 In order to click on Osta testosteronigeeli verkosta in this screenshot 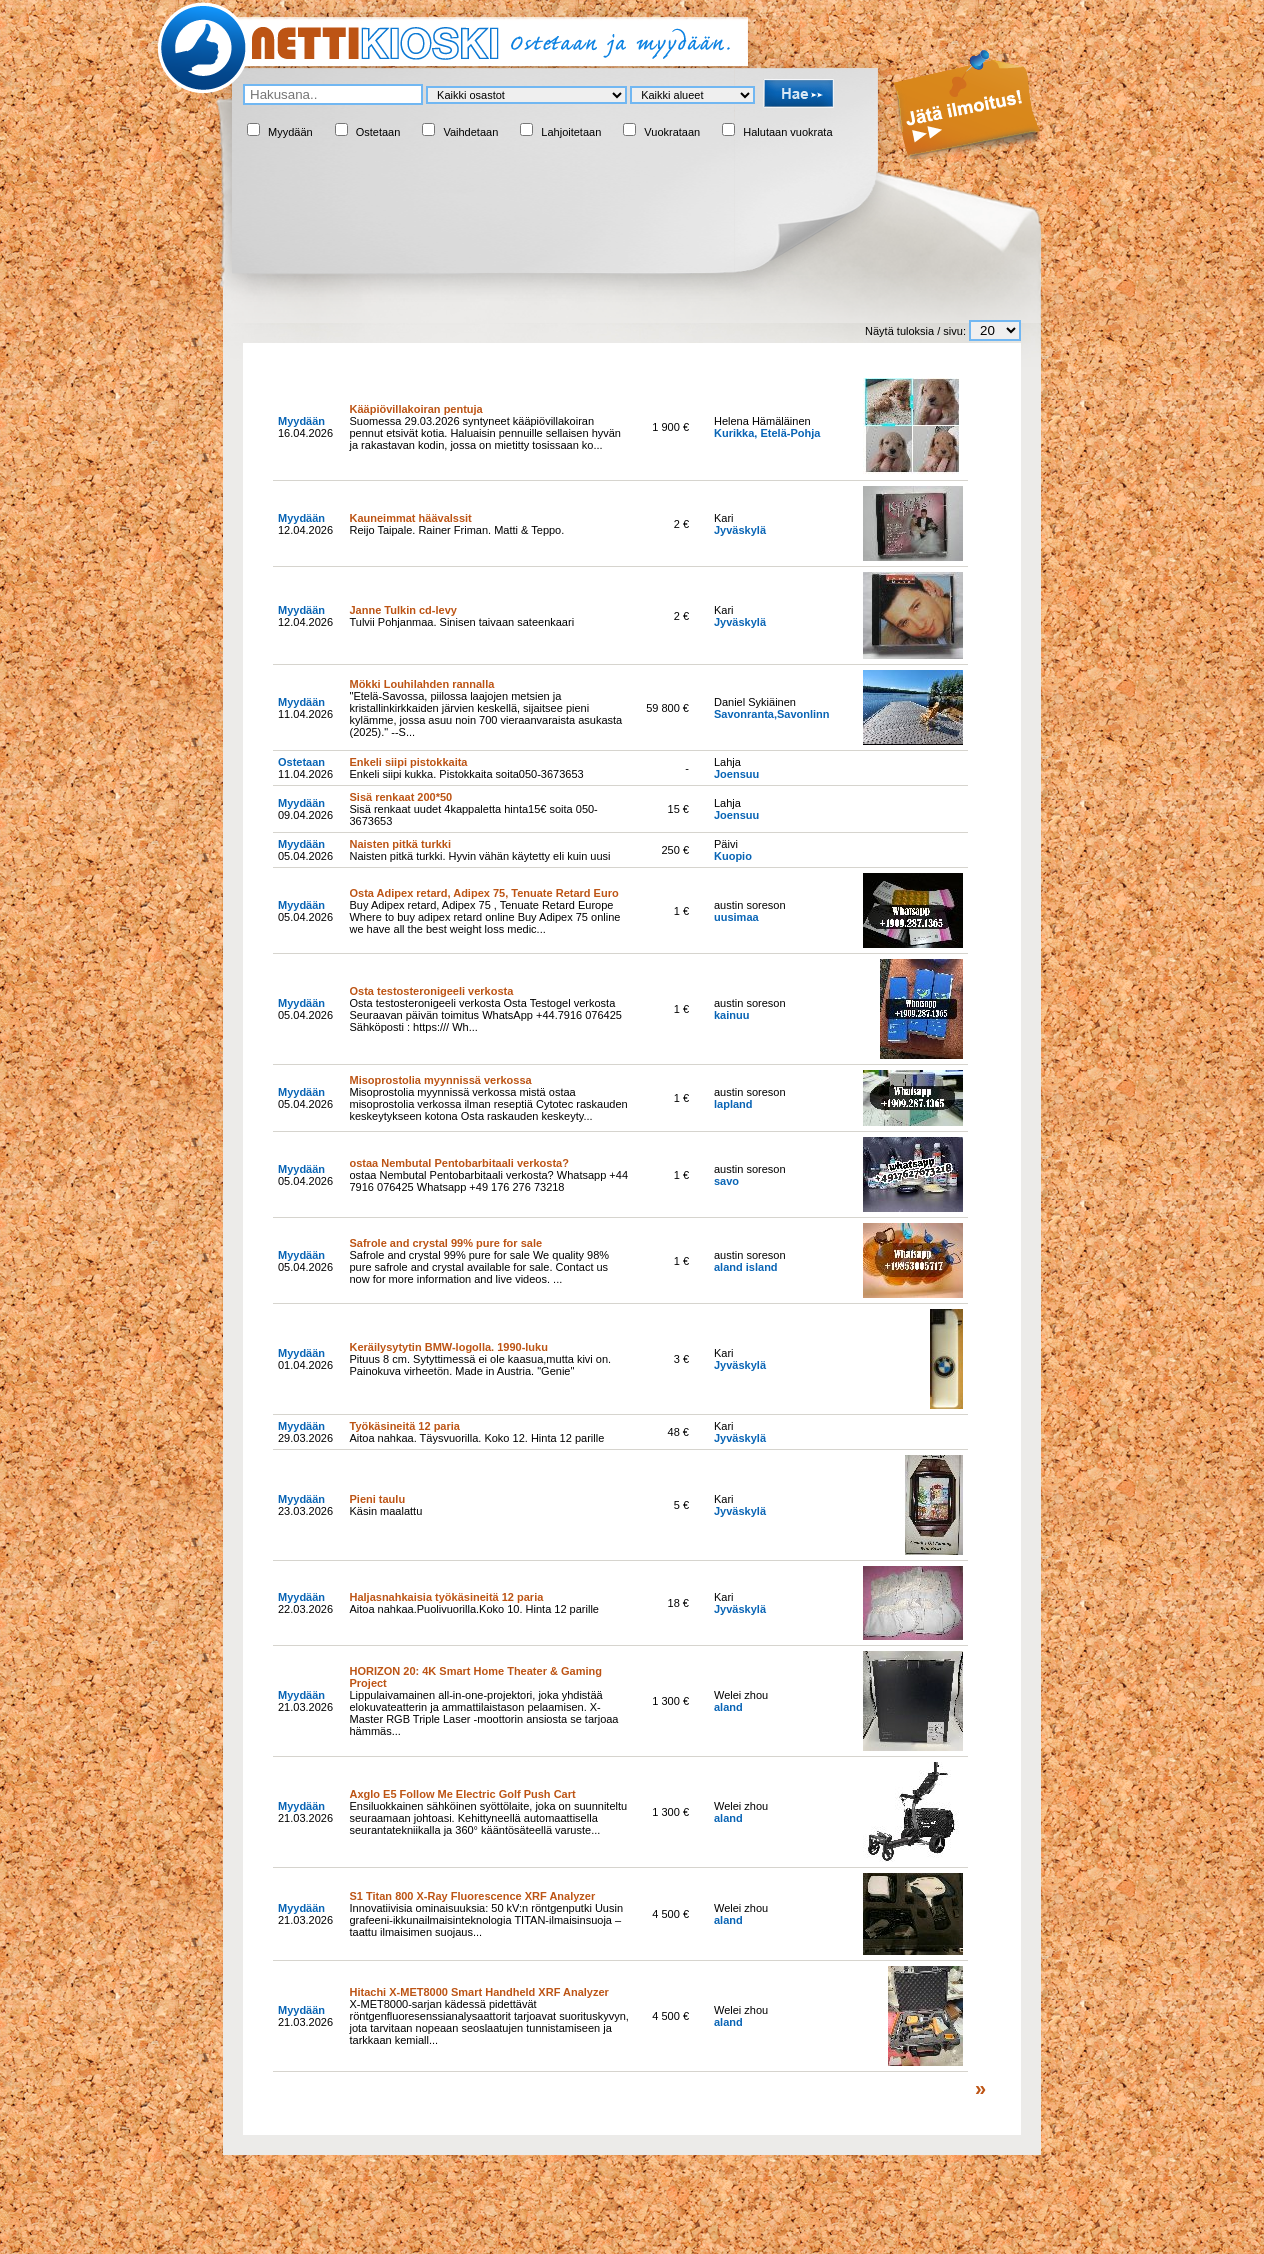, I will do `click(431, 991)`.